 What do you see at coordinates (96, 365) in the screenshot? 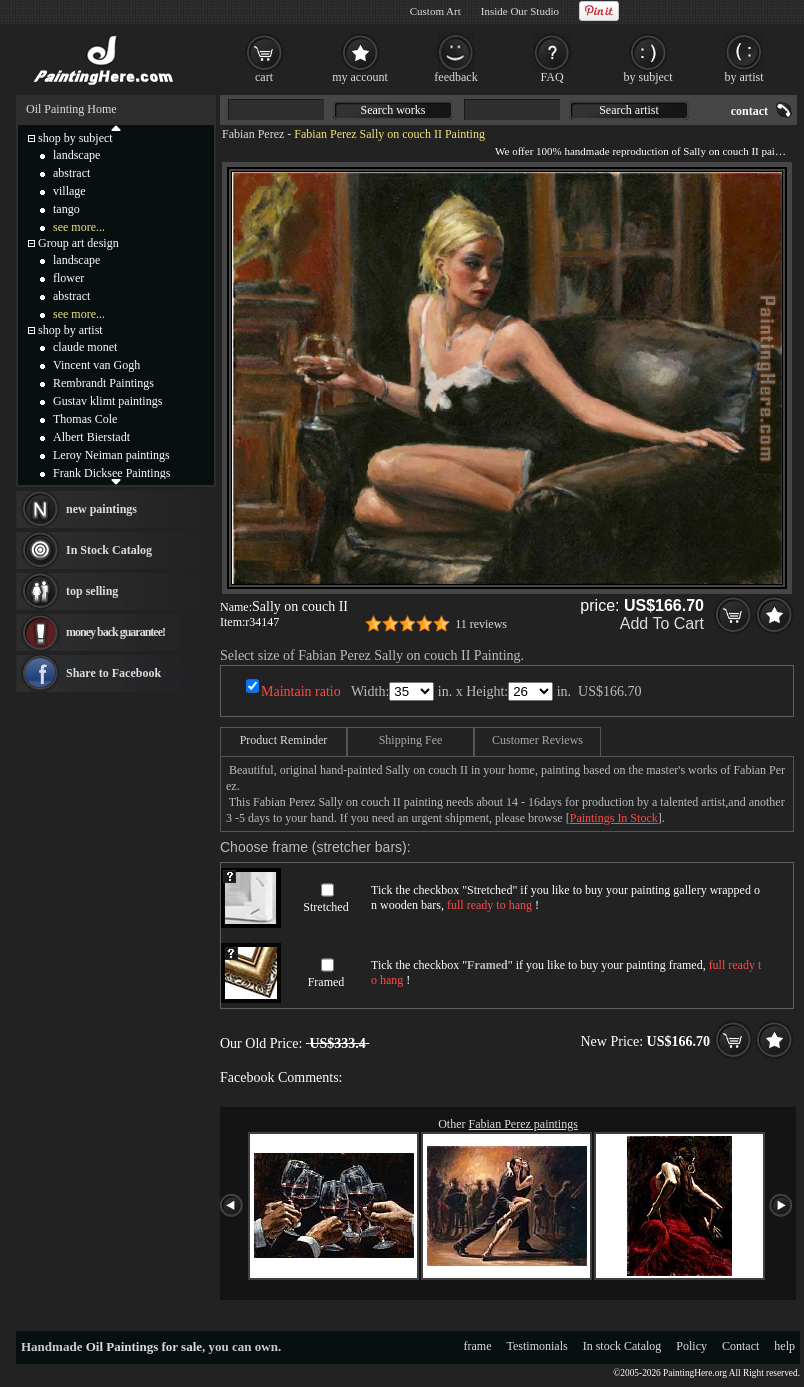
I see `Vincent van Gogh` at bounding box center [96, 365].